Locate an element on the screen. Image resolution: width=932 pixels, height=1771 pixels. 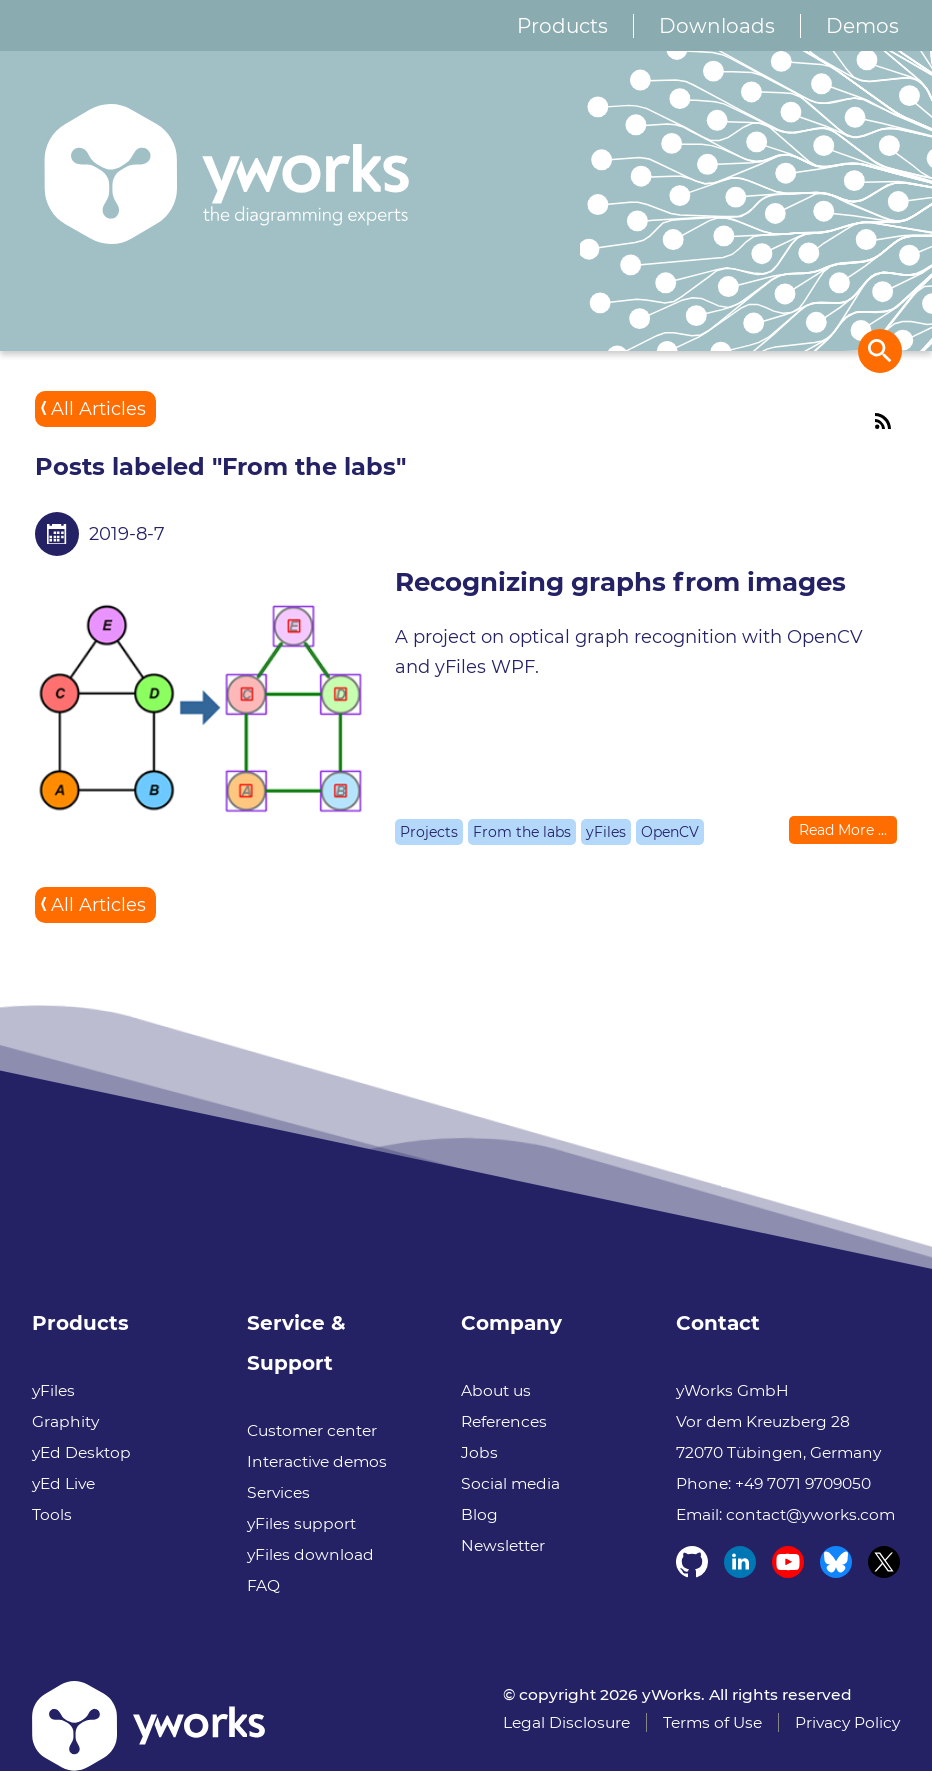
yEd Desktop is located at coordinates (81, 1452).